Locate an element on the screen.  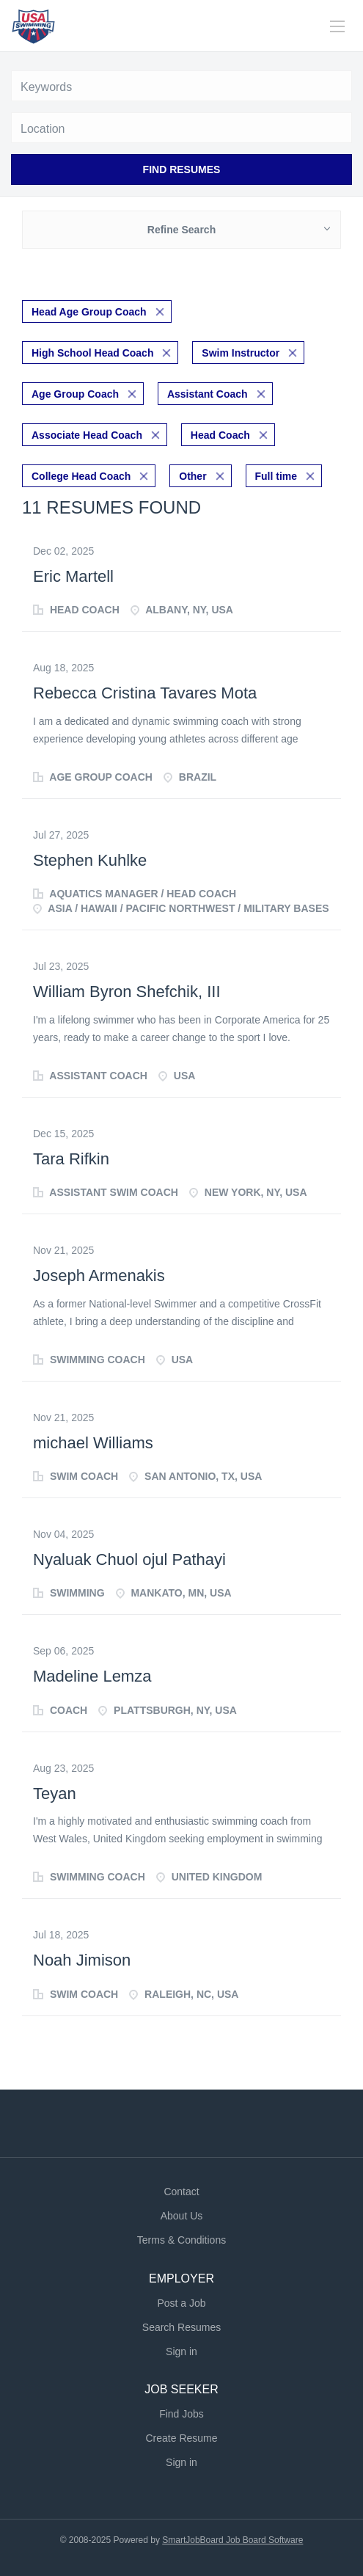
Head Coach is located at coordinates (220, 435).